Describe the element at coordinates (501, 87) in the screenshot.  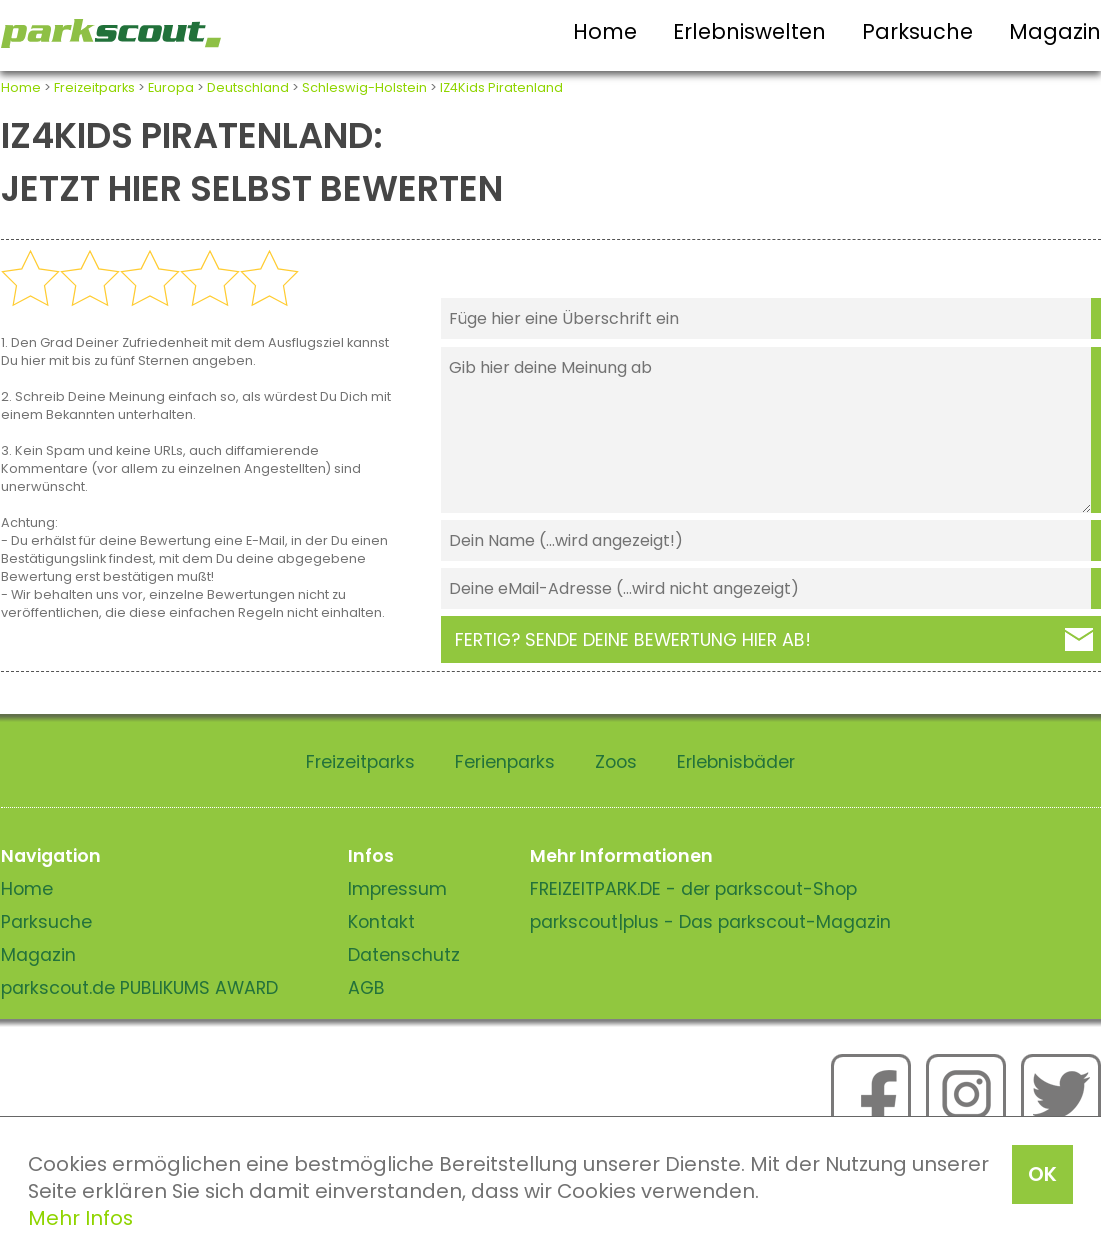
I see `IZ4Kids Piratenland` at that location.